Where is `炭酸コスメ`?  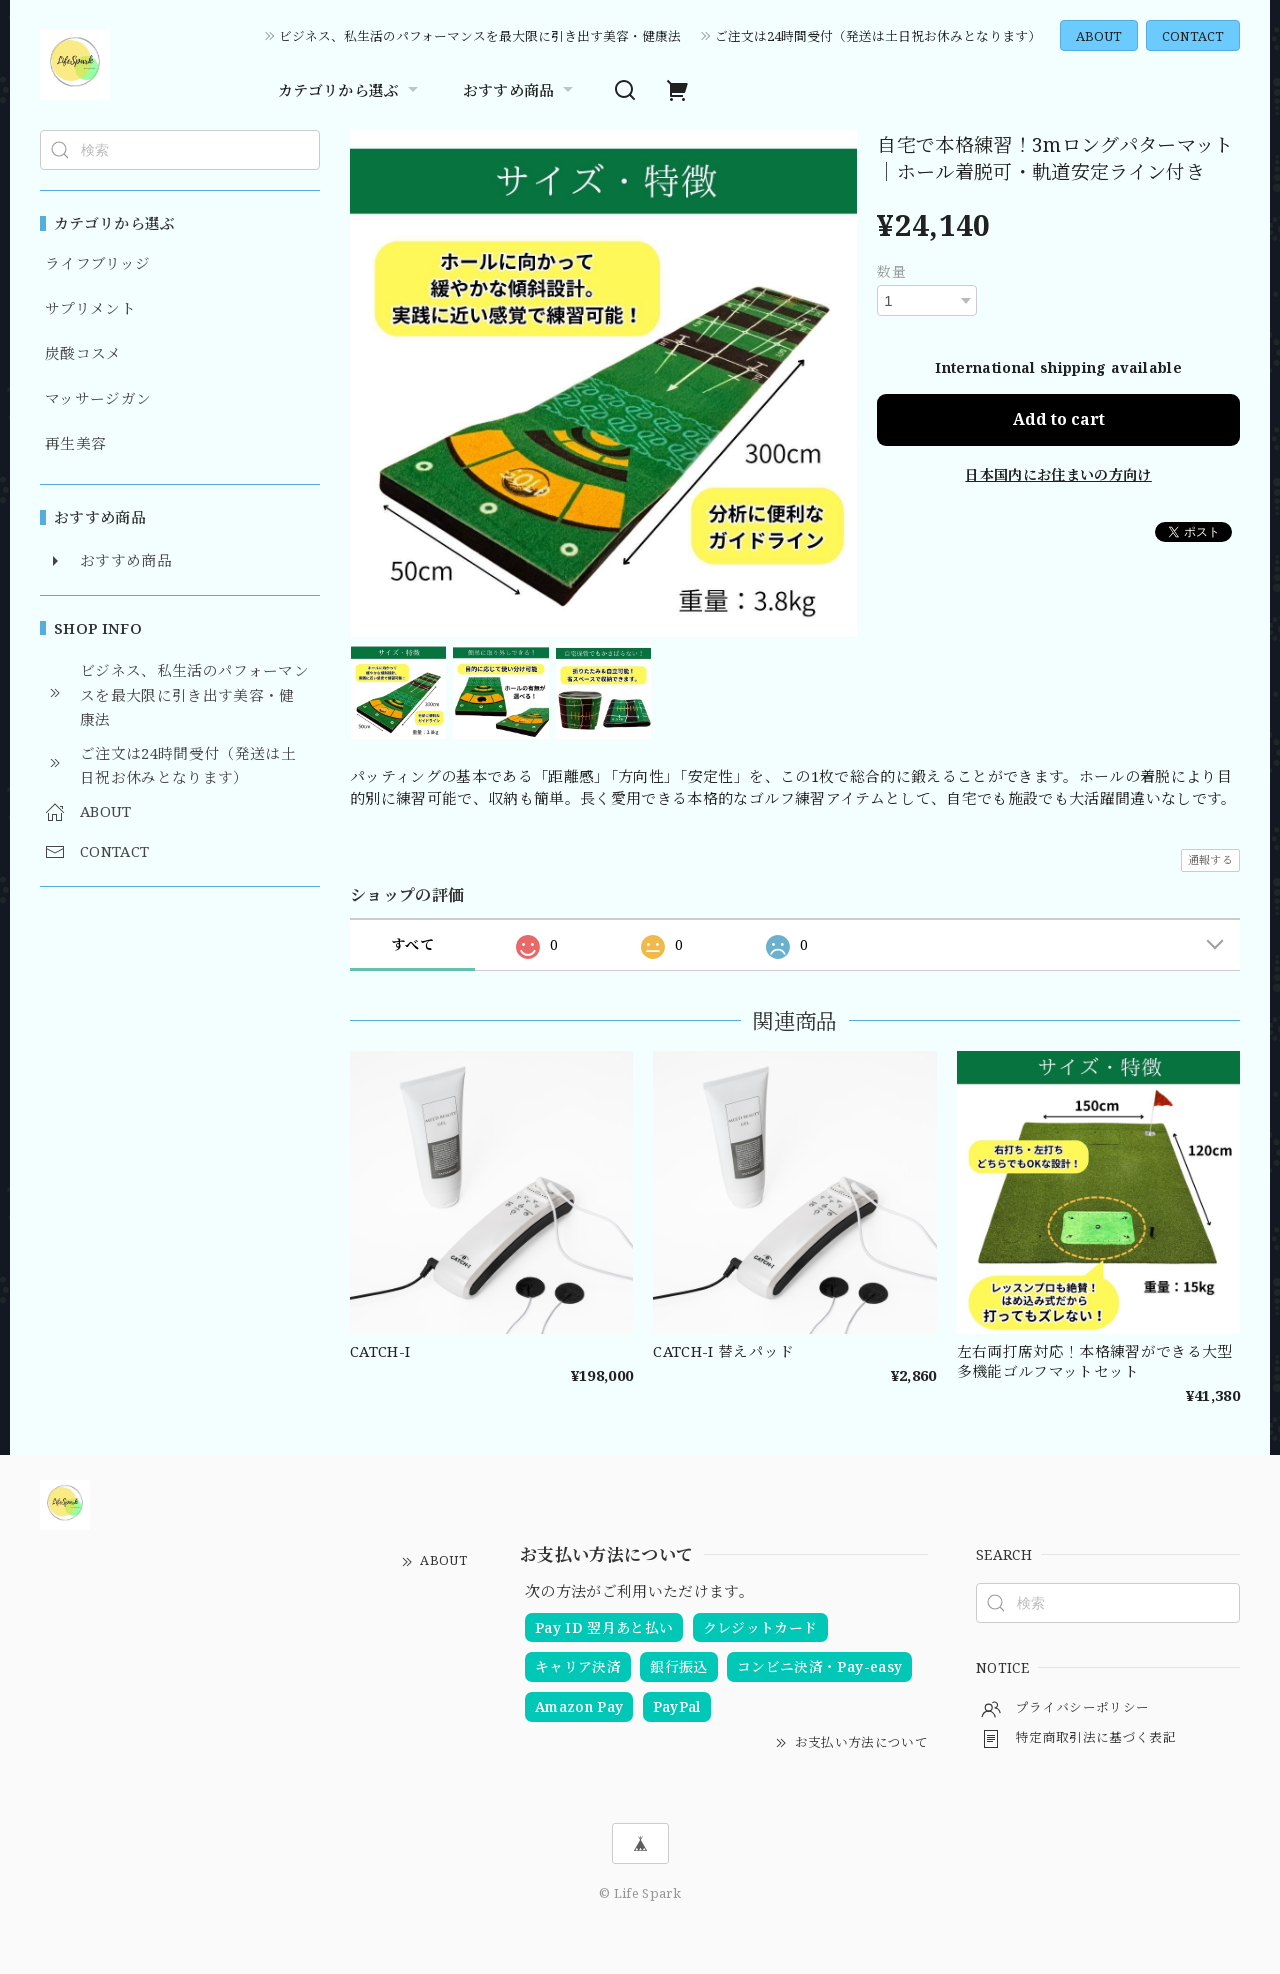
炭酸コスメ is located at coordinates (83, 354).